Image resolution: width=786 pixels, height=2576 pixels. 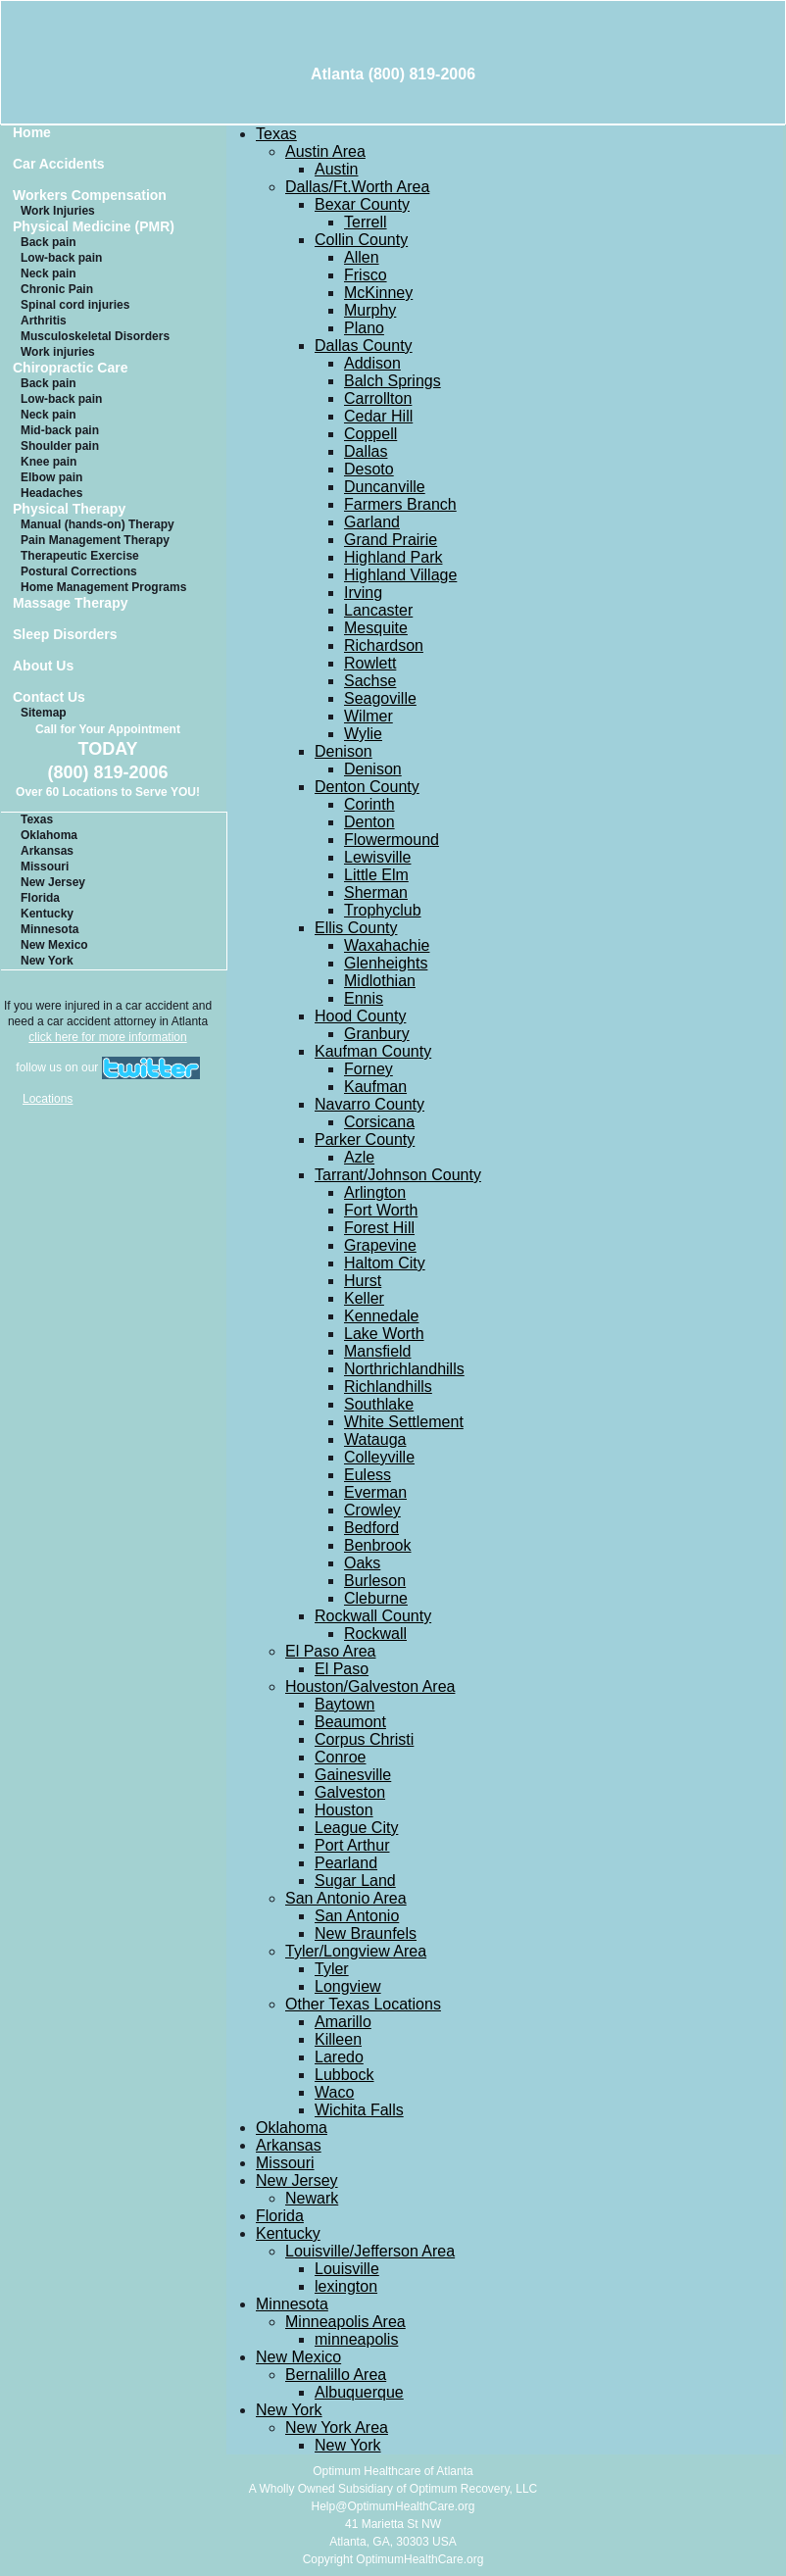 I want to click on Work Injuries, so click(x=58, y=211).